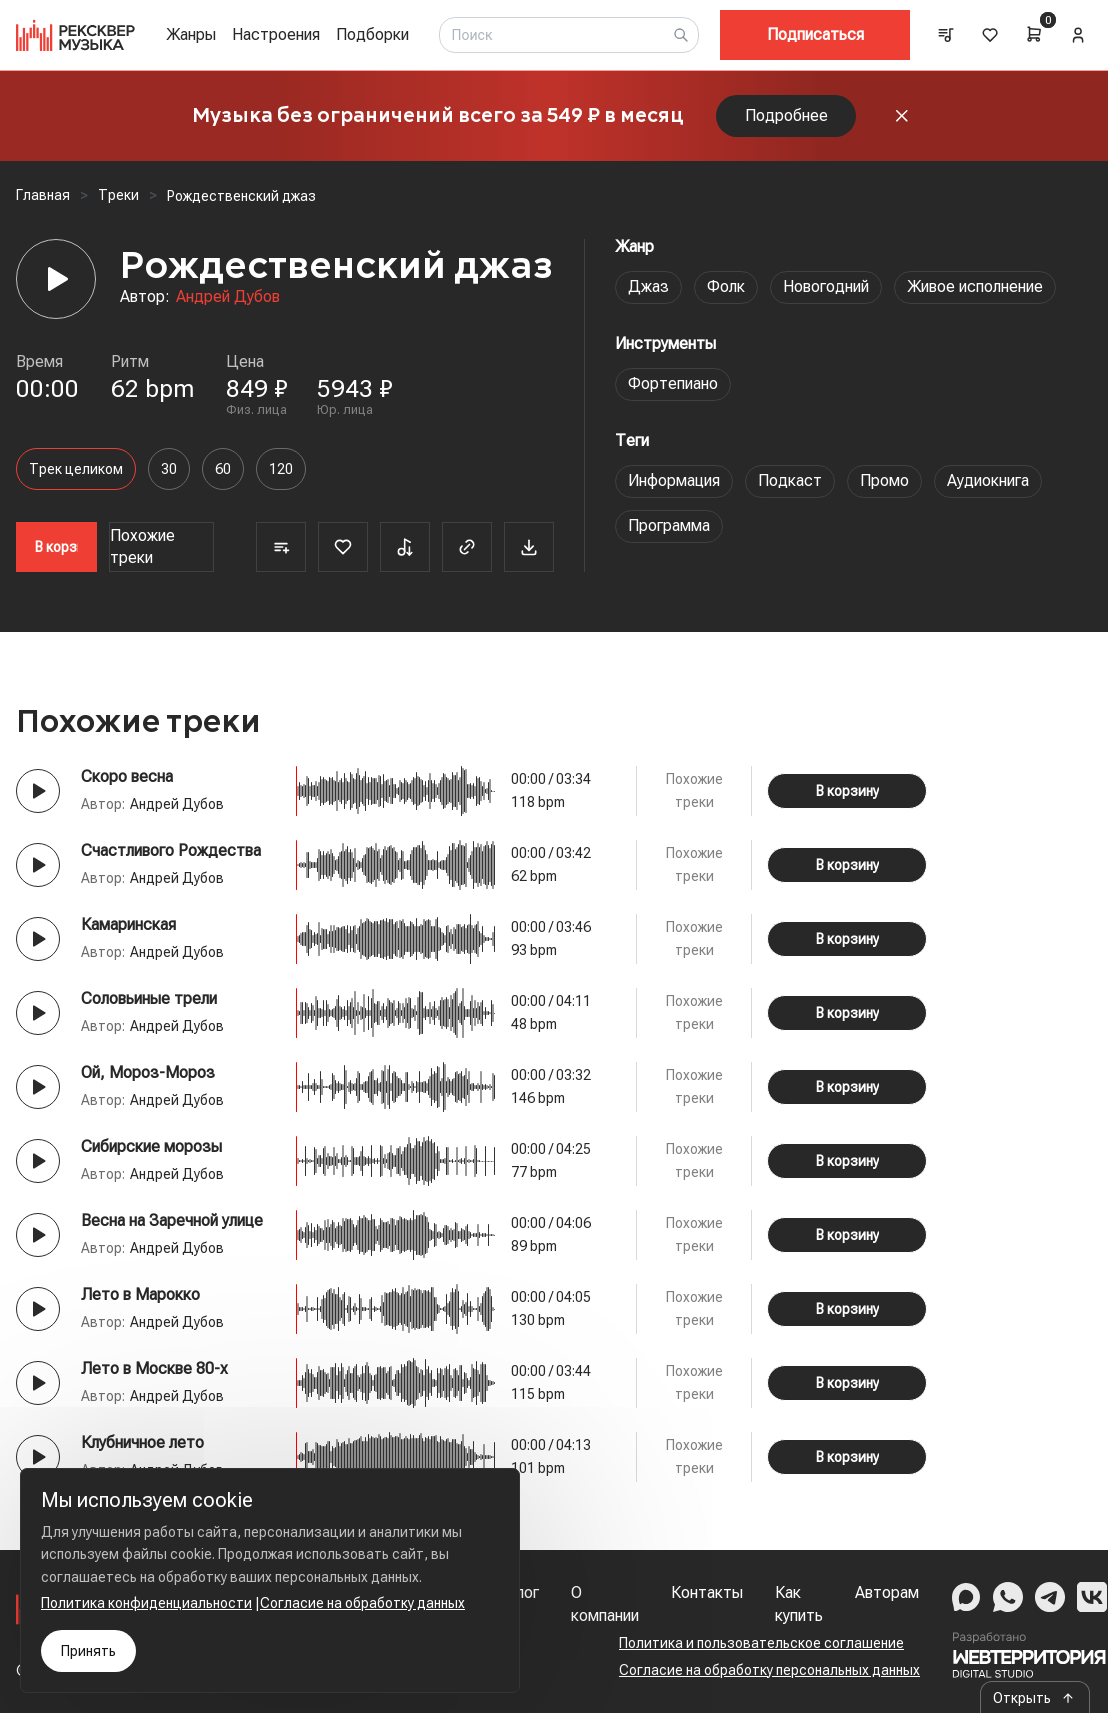 This screenshot has width=1108, height=1713. I want to click on Аудиокнига, so click(988, 480).